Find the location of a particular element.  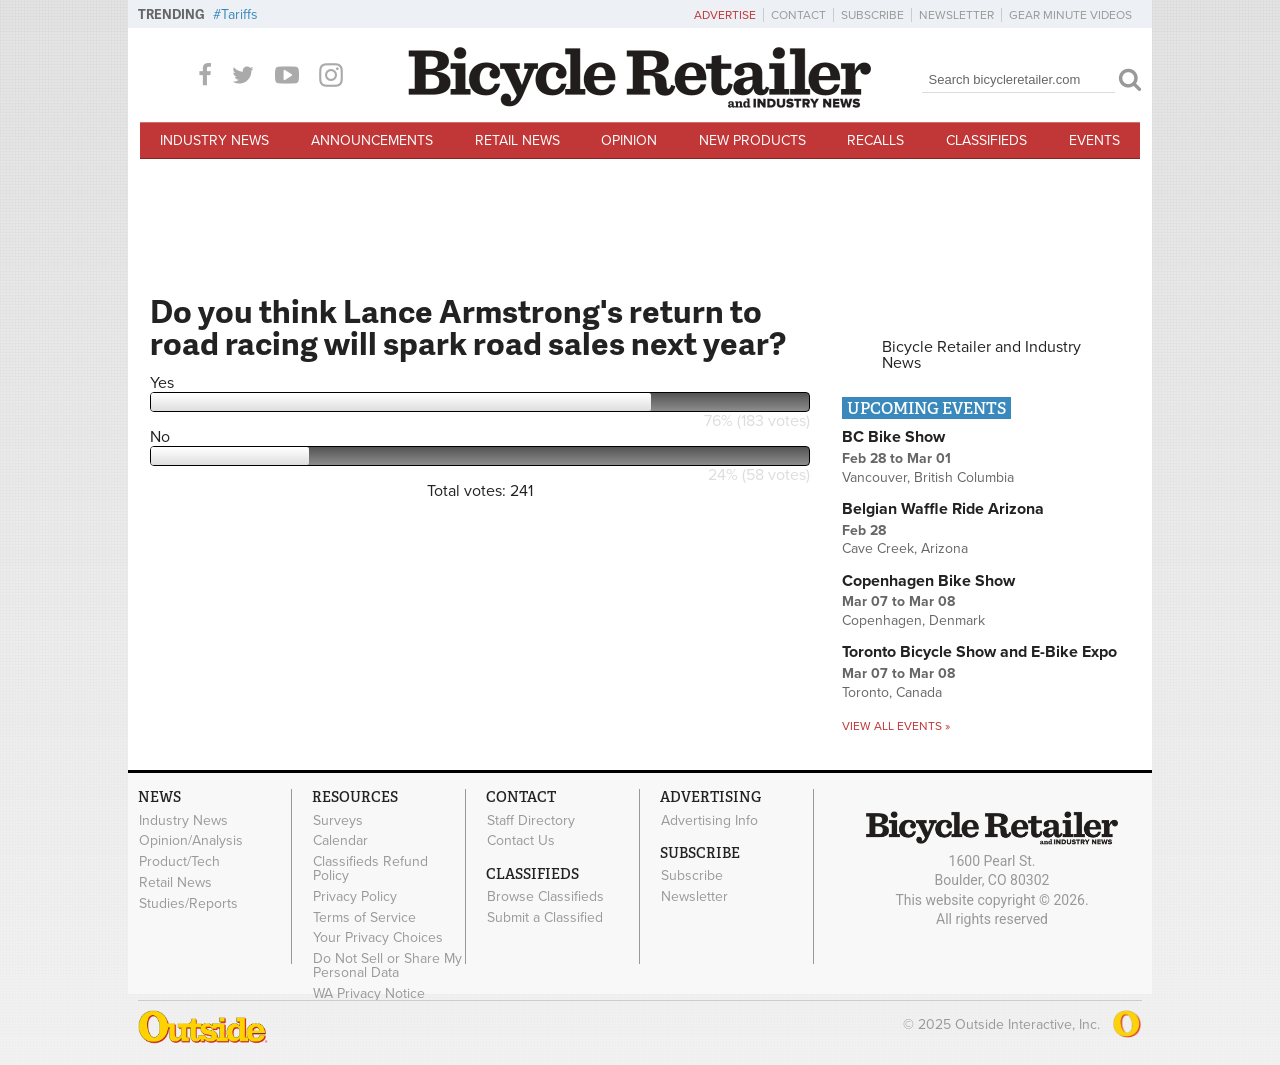

Terms of Service is located at coordinates (364, 917).